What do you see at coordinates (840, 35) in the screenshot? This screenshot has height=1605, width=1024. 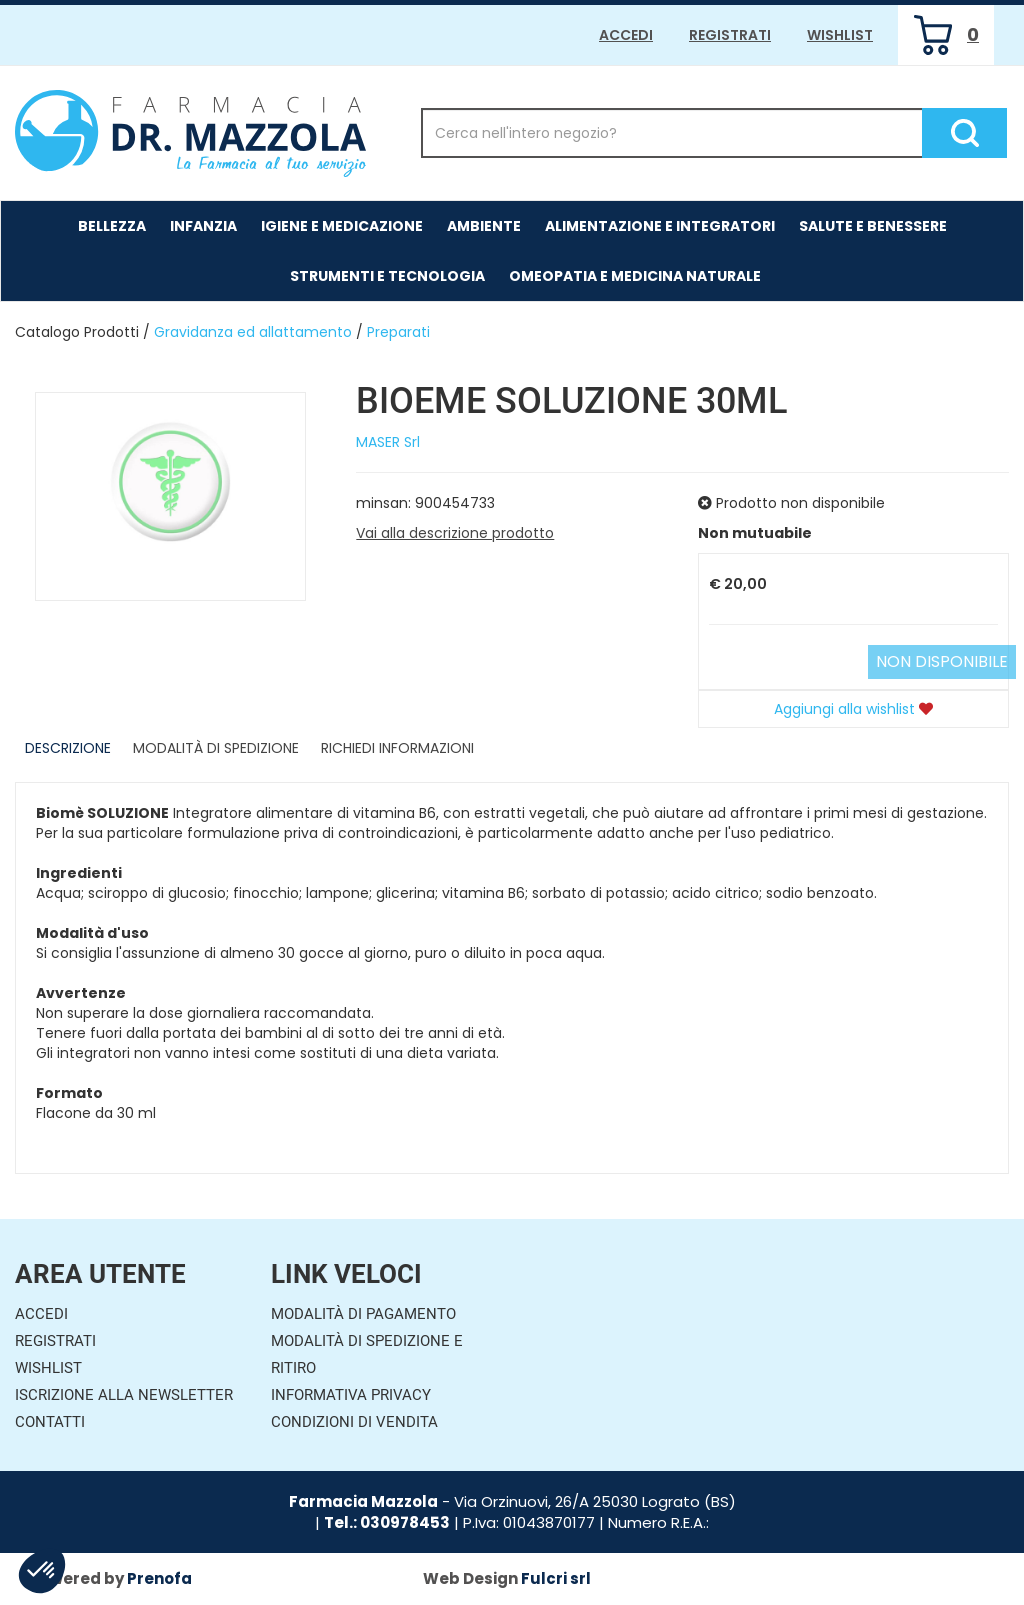 I see `Wishlist` at bounding box center [840, 35].